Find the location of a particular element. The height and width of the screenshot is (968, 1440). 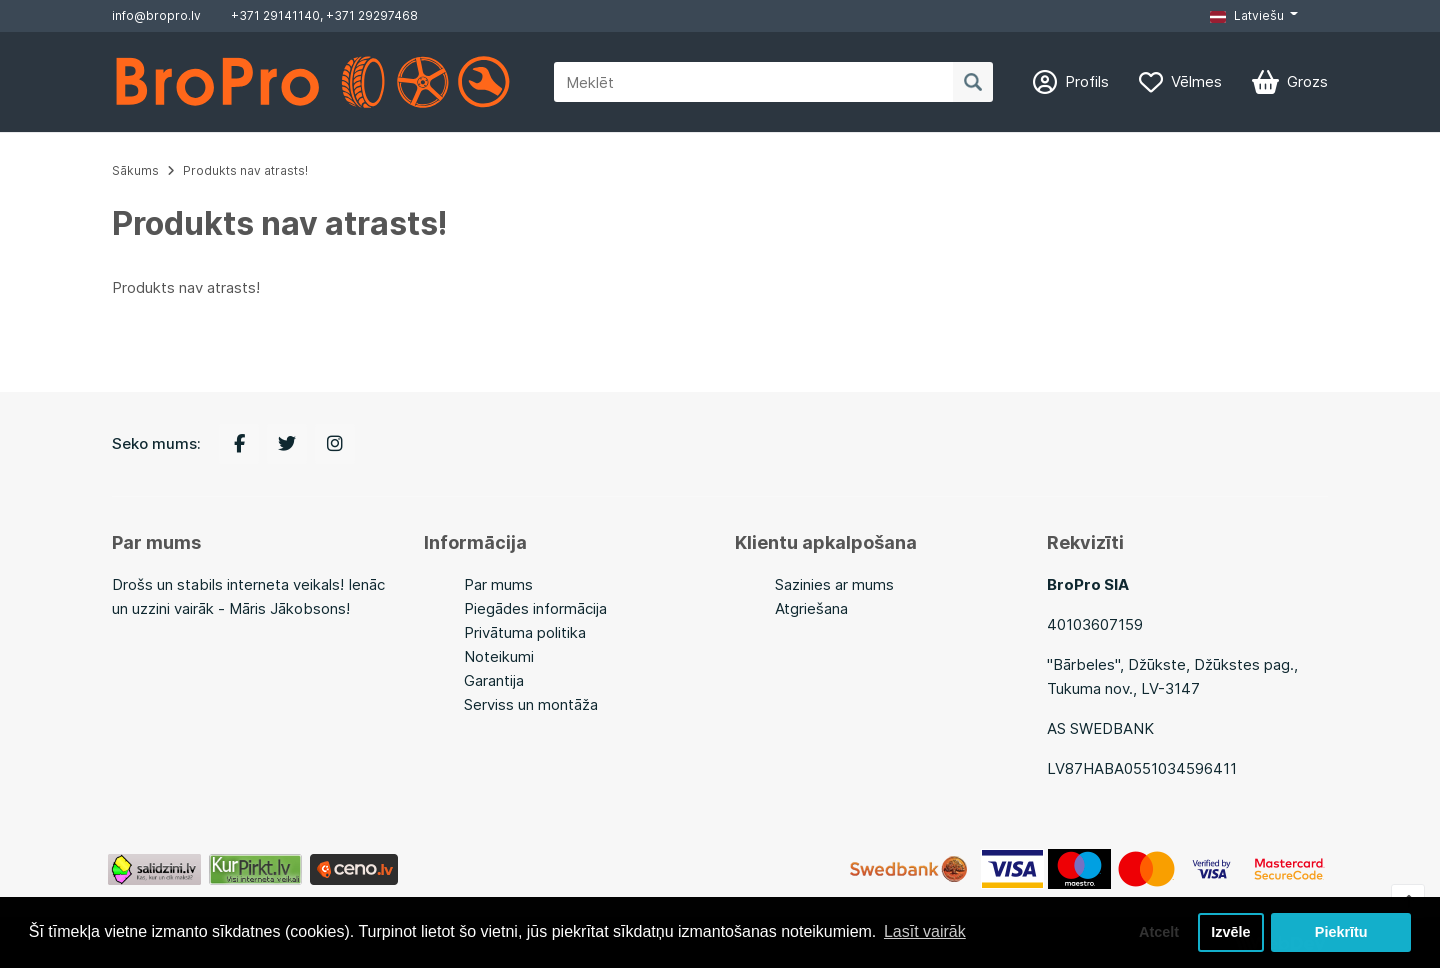

Izvēle [button] is located at coordinates (1230, 932).